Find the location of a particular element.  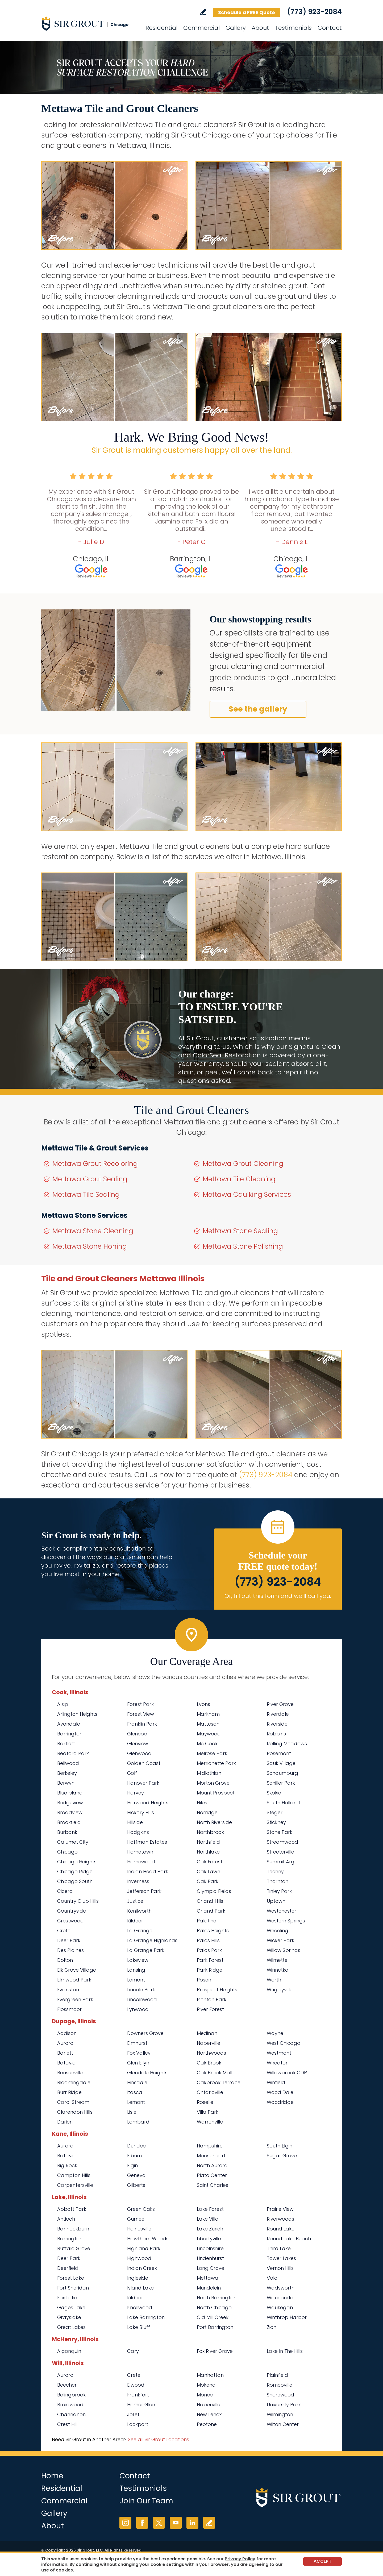

Robbins is located at coordinates (276, 1733).